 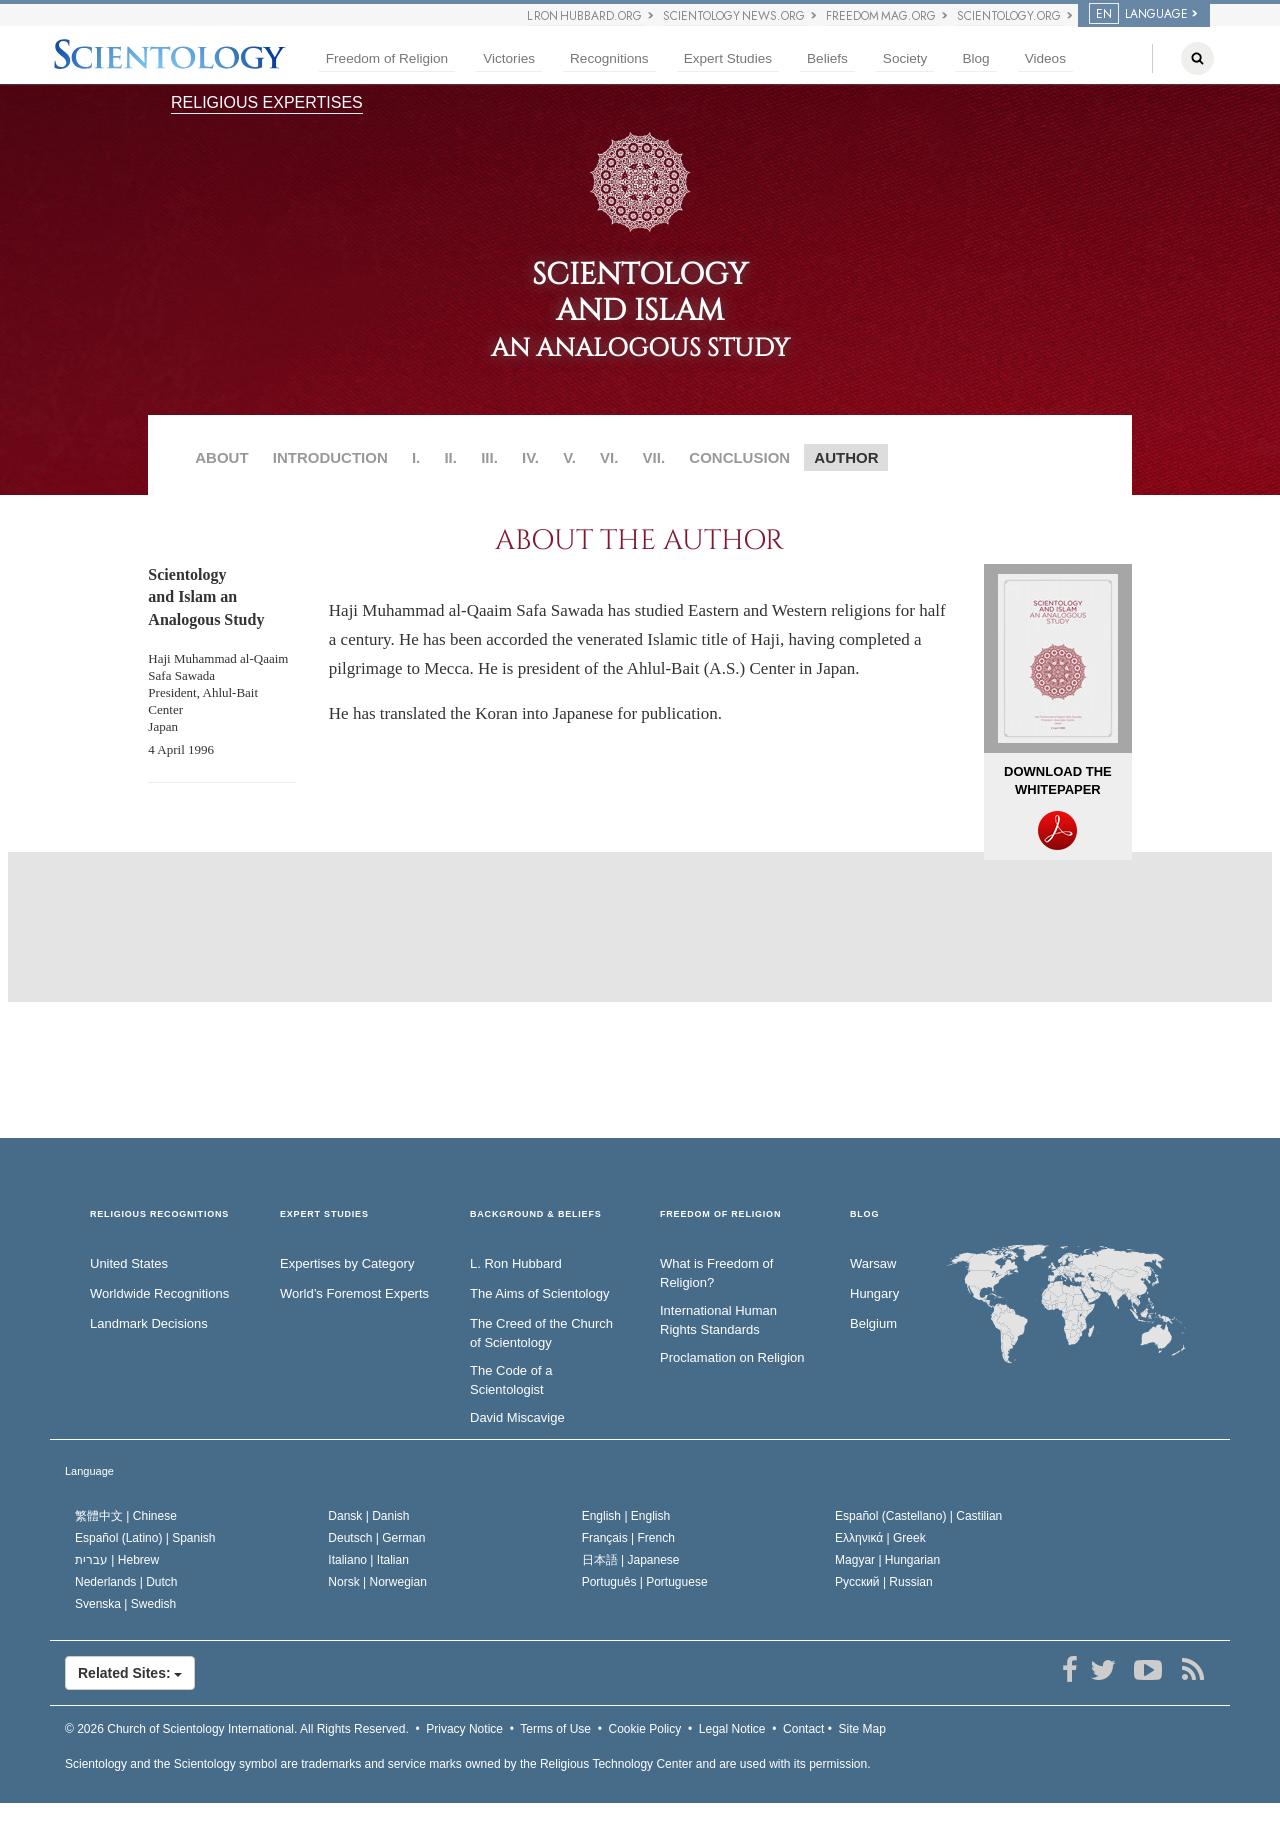 I want to click on Language, so click(x=89, y=1471).